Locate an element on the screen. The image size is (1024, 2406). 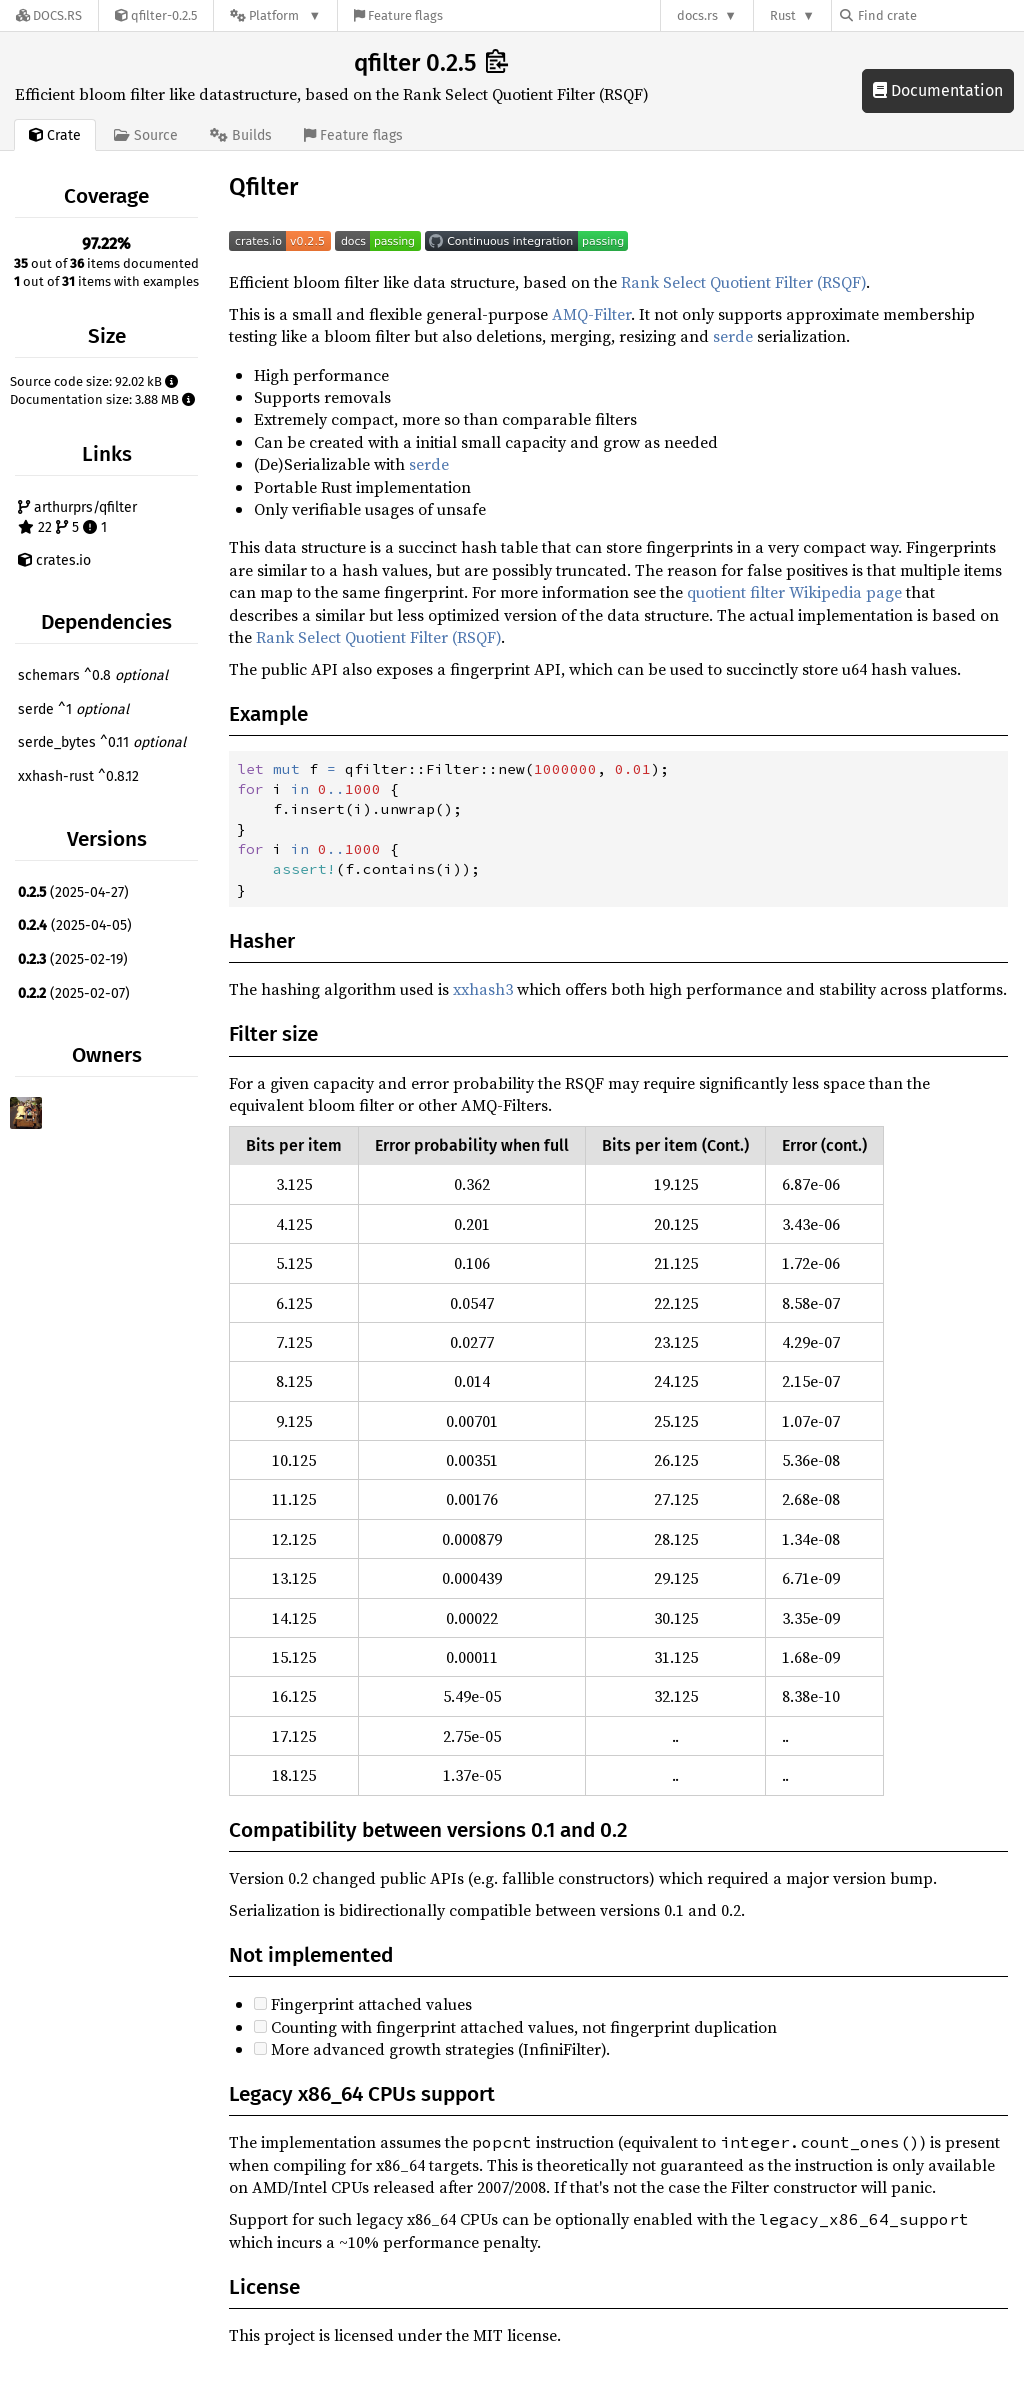
arthurprs/qfilter 22 5 1 is located at coordinates (77, 517).